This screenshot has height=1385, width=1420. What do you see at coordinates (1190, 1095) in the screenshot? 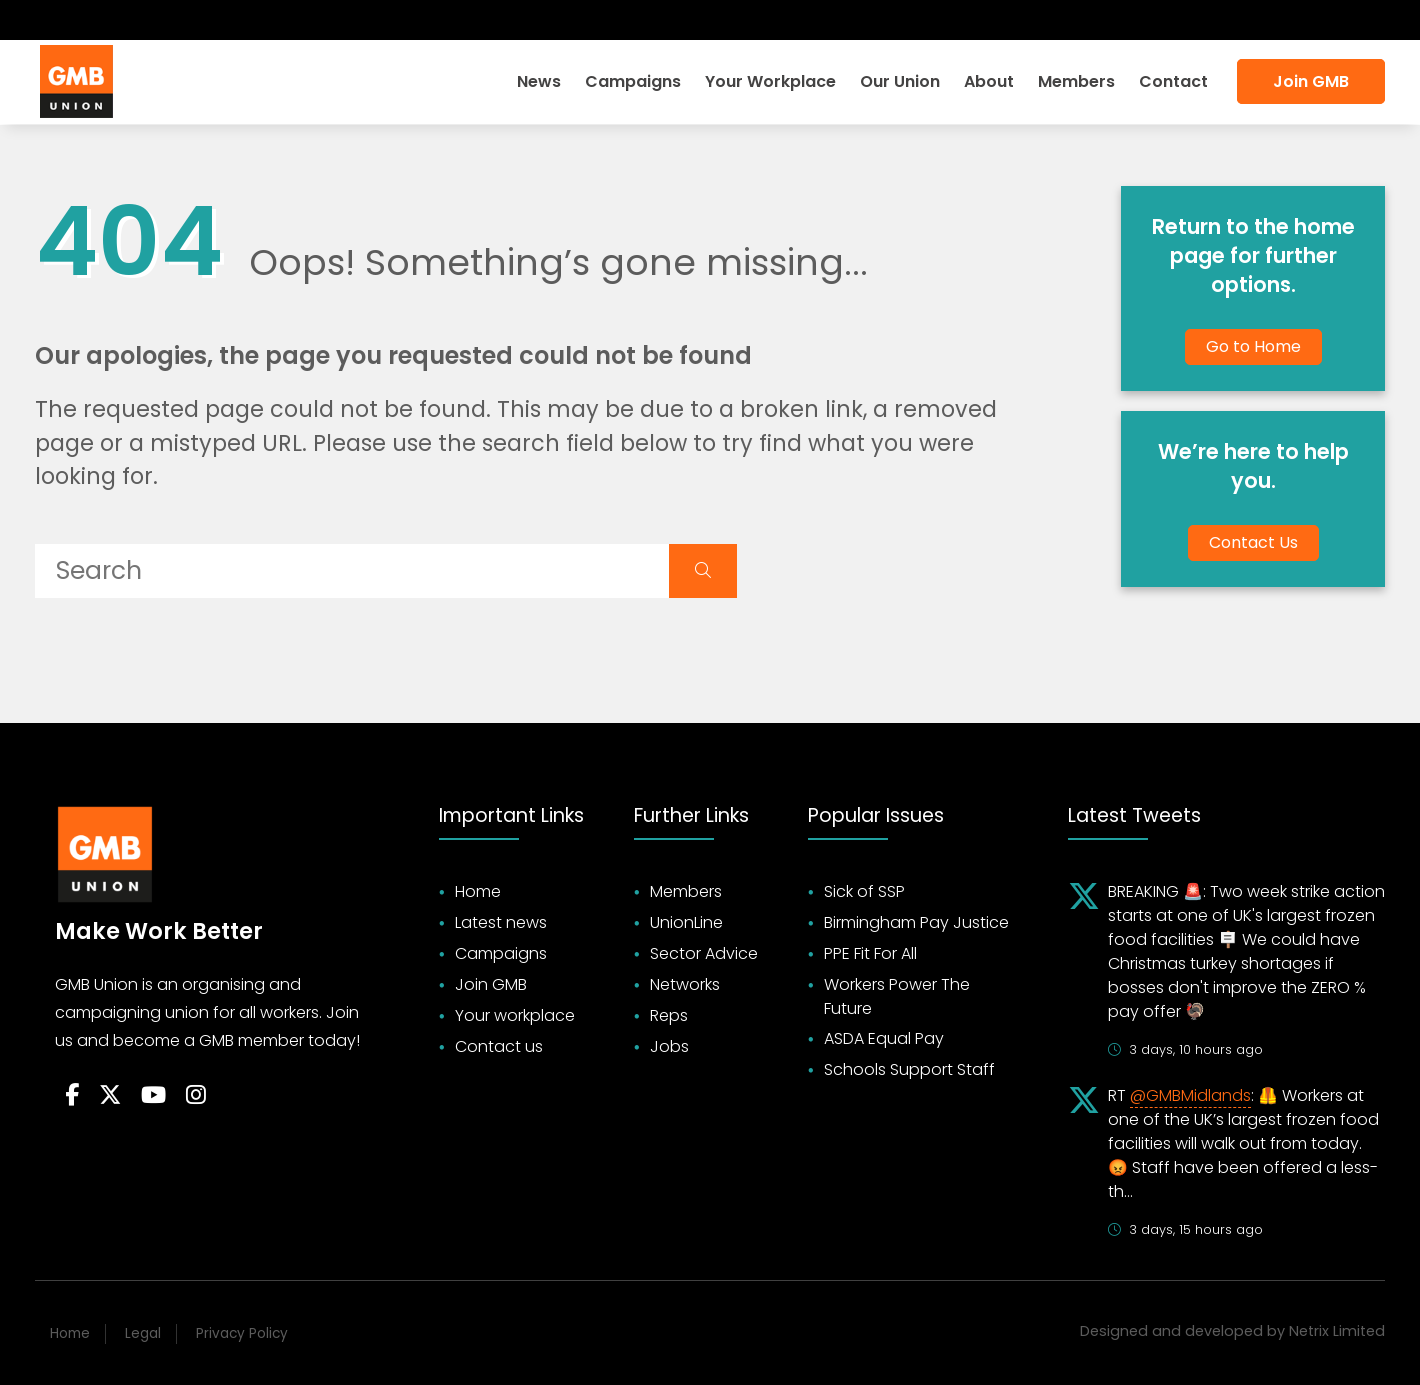
I see `@GMBMidlands` at bounding box center [1190, 1095].